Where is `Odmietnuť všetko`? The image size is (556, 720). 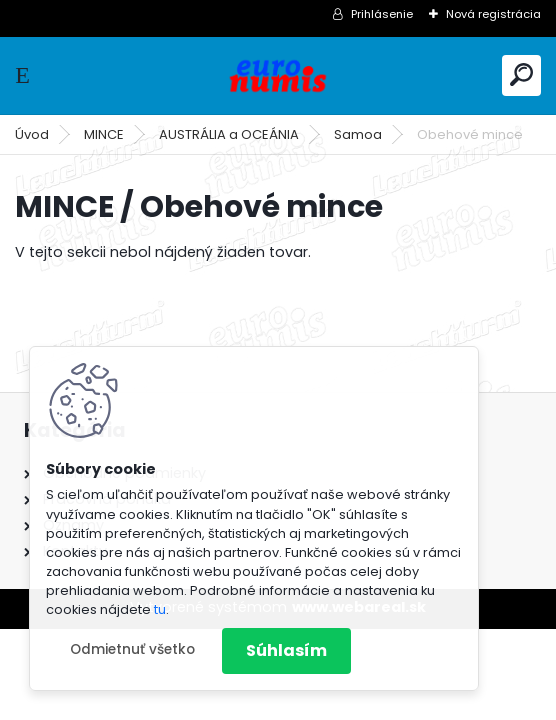
Odmietnuť všetko is located at coordinates (132, 649).